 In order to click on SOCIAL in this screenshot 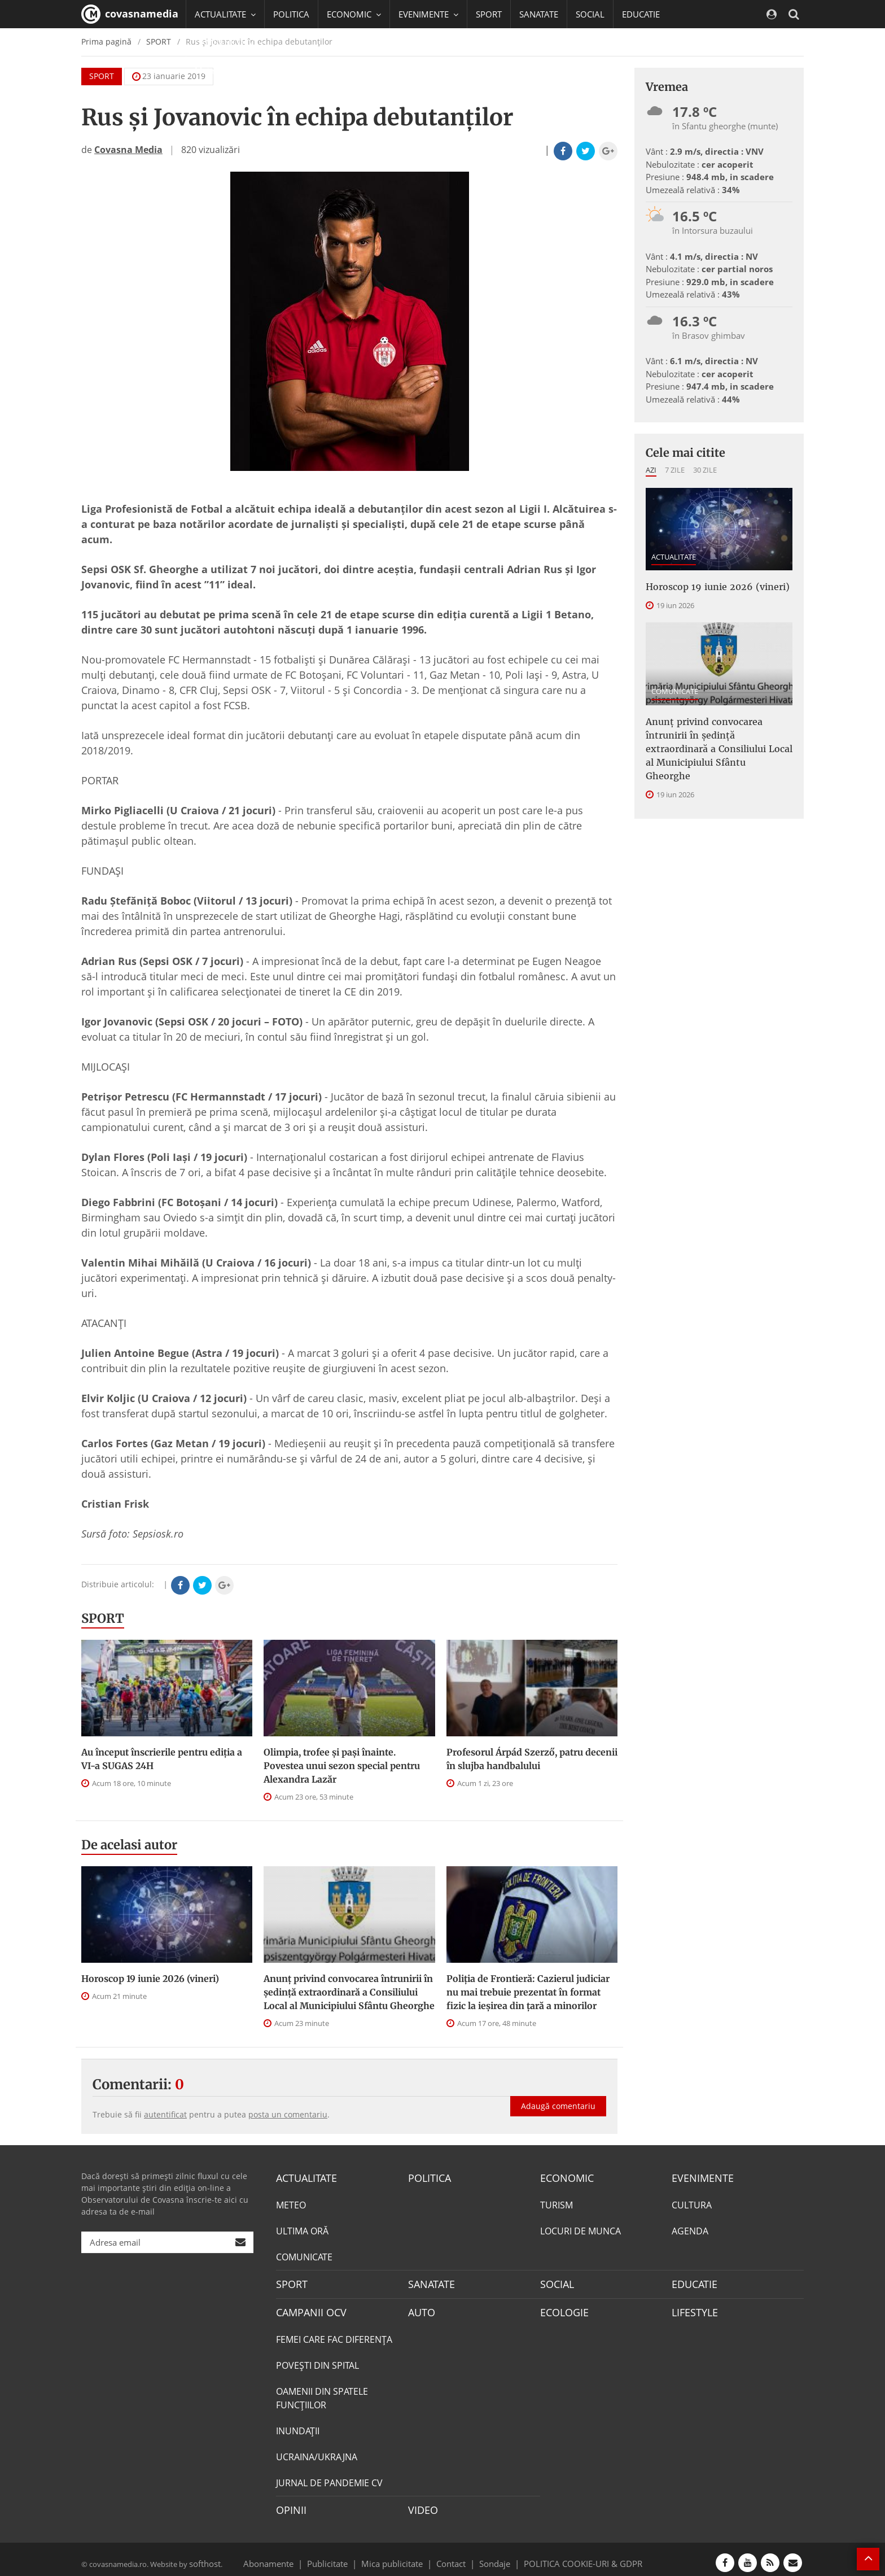, I will do `click(590, 14)`.